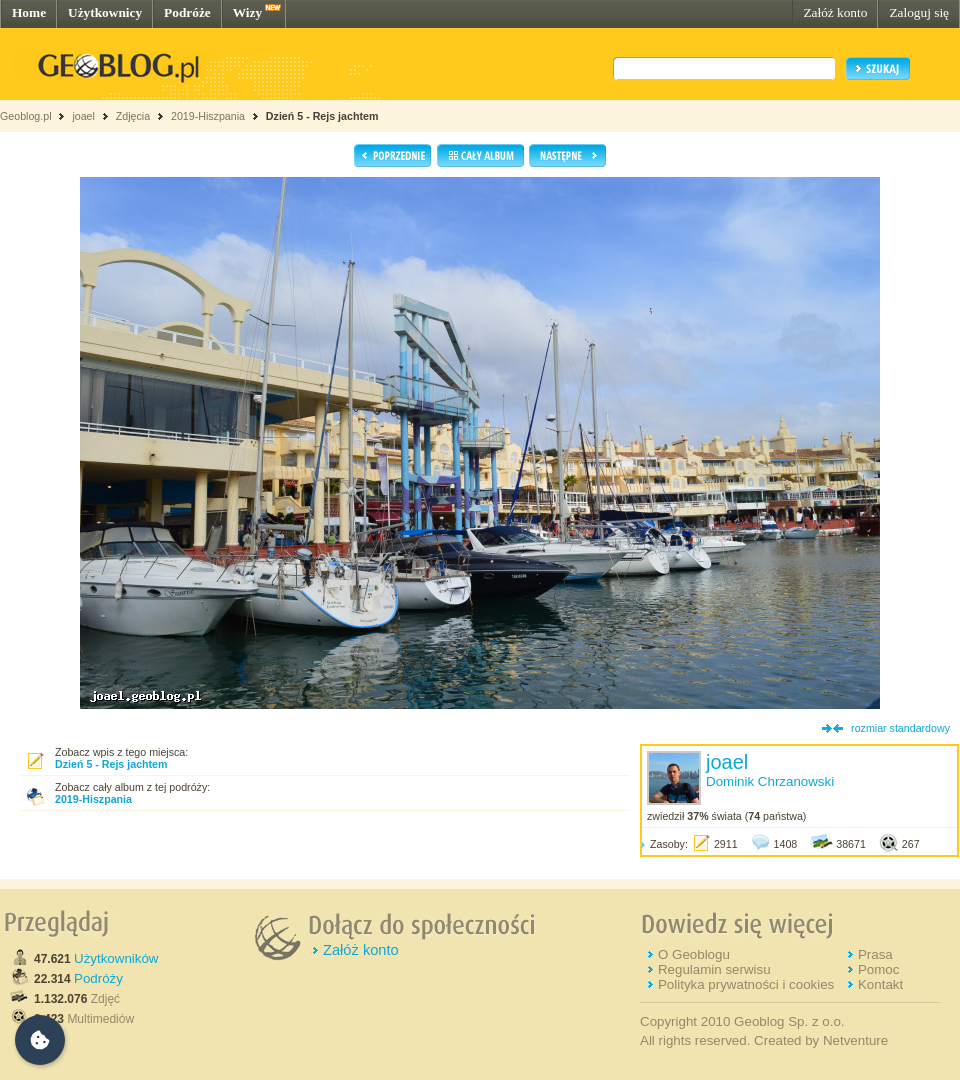 The height and width of the screenshot is (1080, 960). What do you see at coordinates (98, 978) in the screenshot?
I see `Podróży` at bounding box center [98, 978].